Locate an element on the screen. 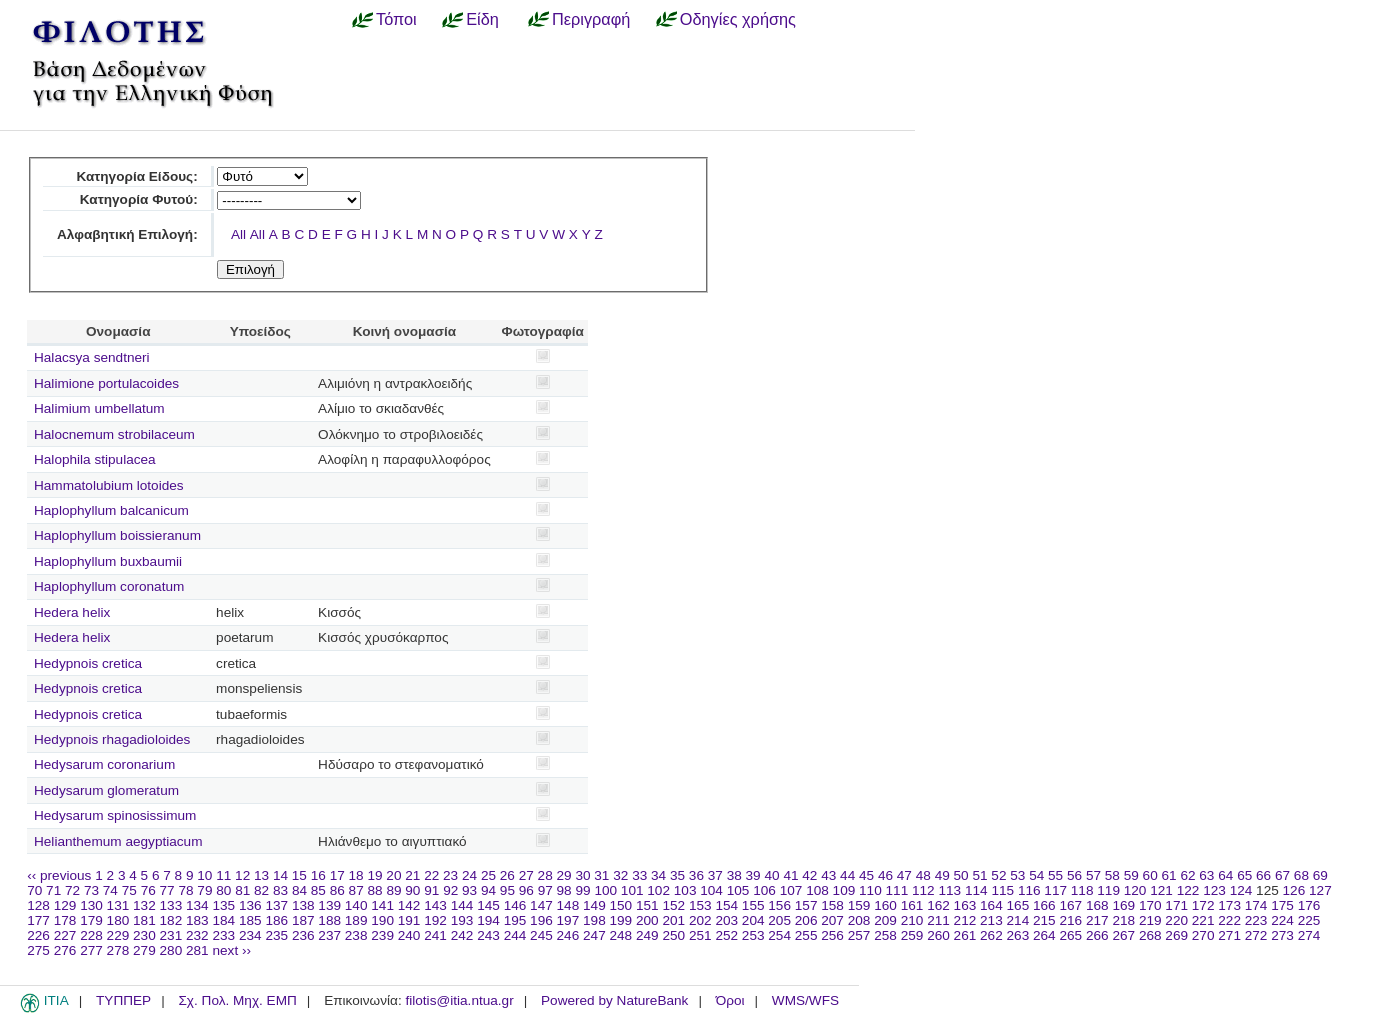 This screenshot has height=1023, width=1376. 129 is located at coordinates (65, 905).